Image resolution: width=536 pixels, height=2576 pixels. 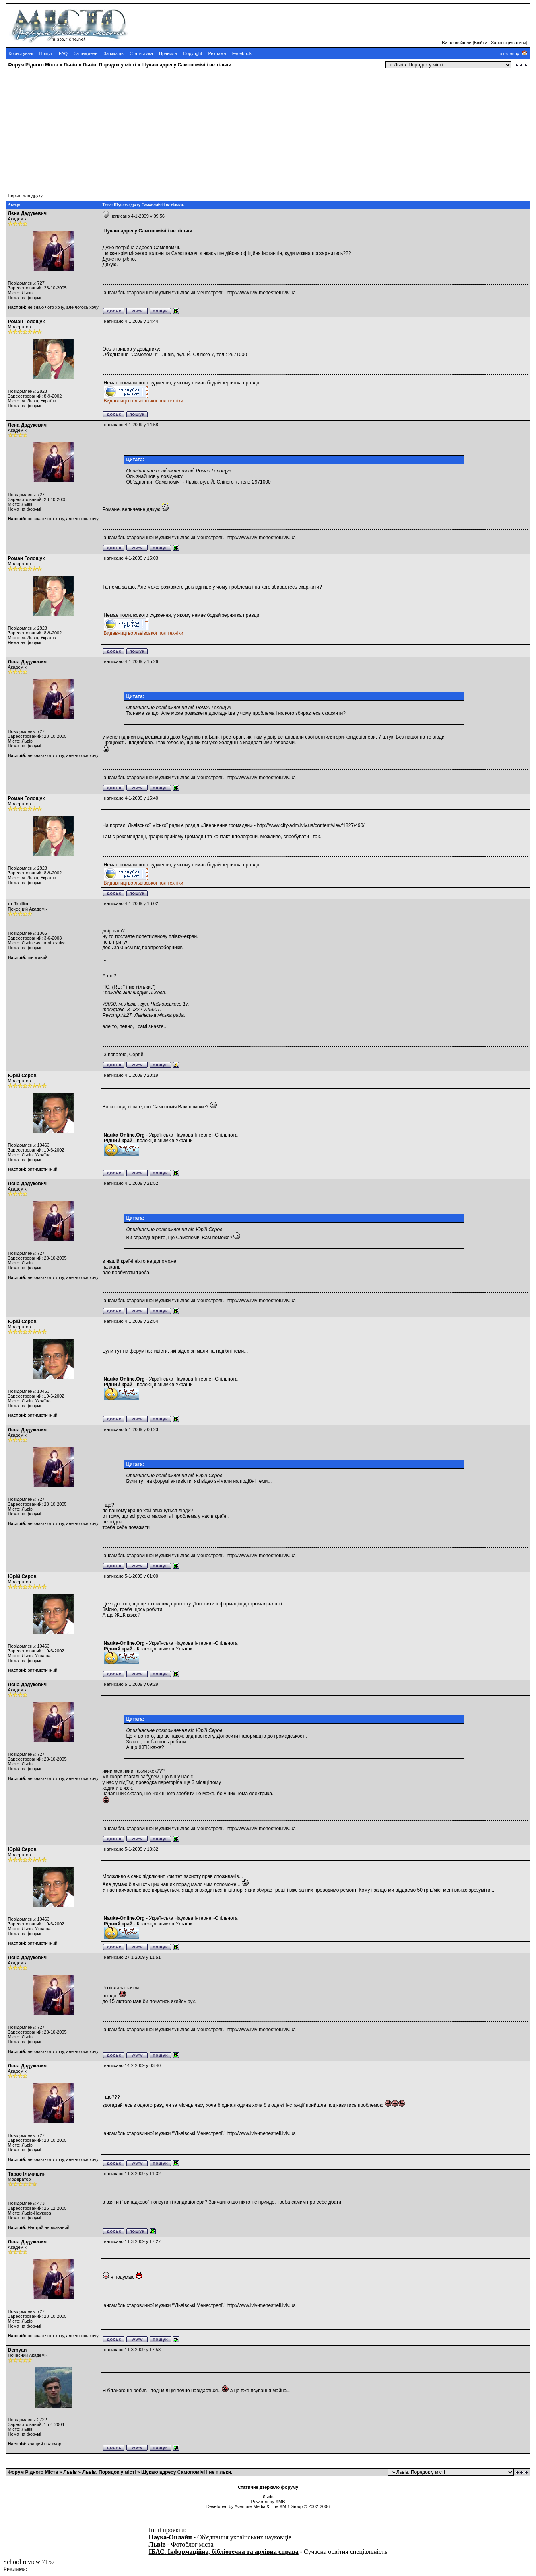 I want to click on написано 14-2-2009 у 03:40, so click(x=132, y=2065).